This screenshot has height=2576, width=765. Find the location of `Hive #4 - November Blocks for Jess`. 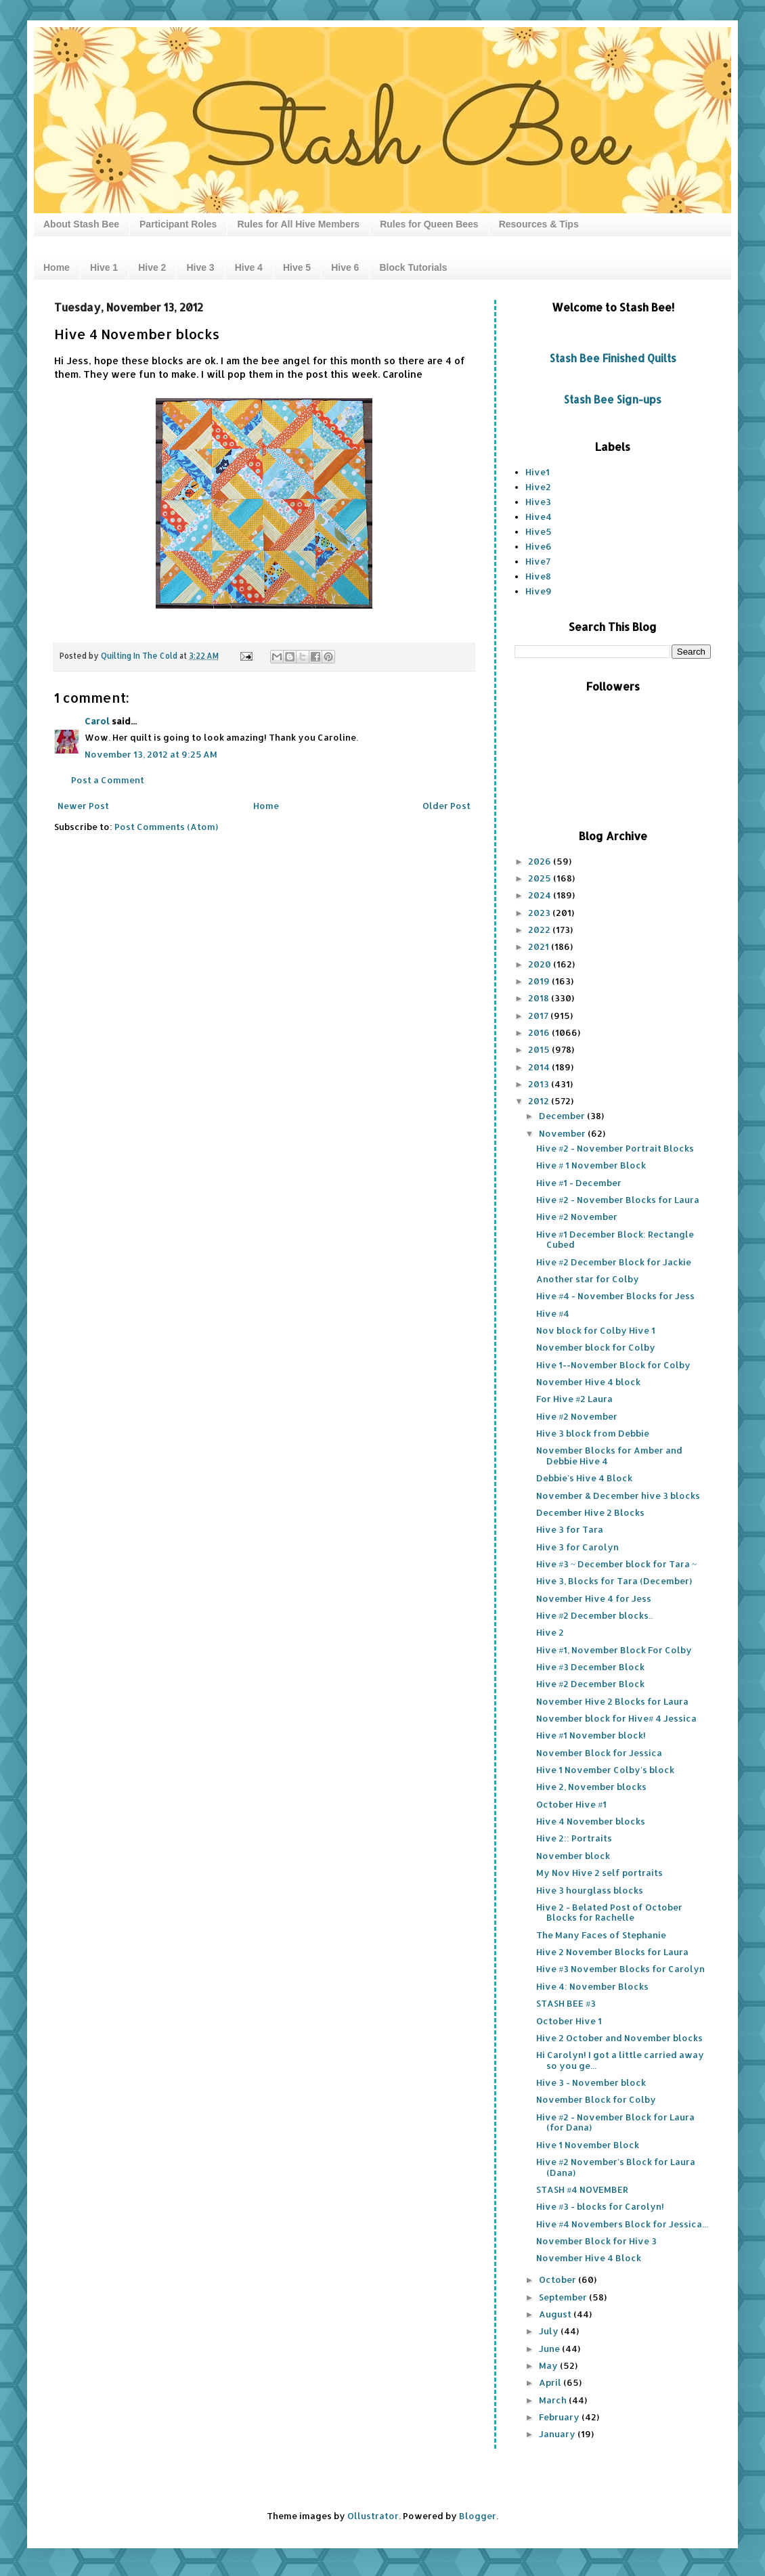

Hive #4 - November Blocks for Jess is located at coordinates (615, 1295).